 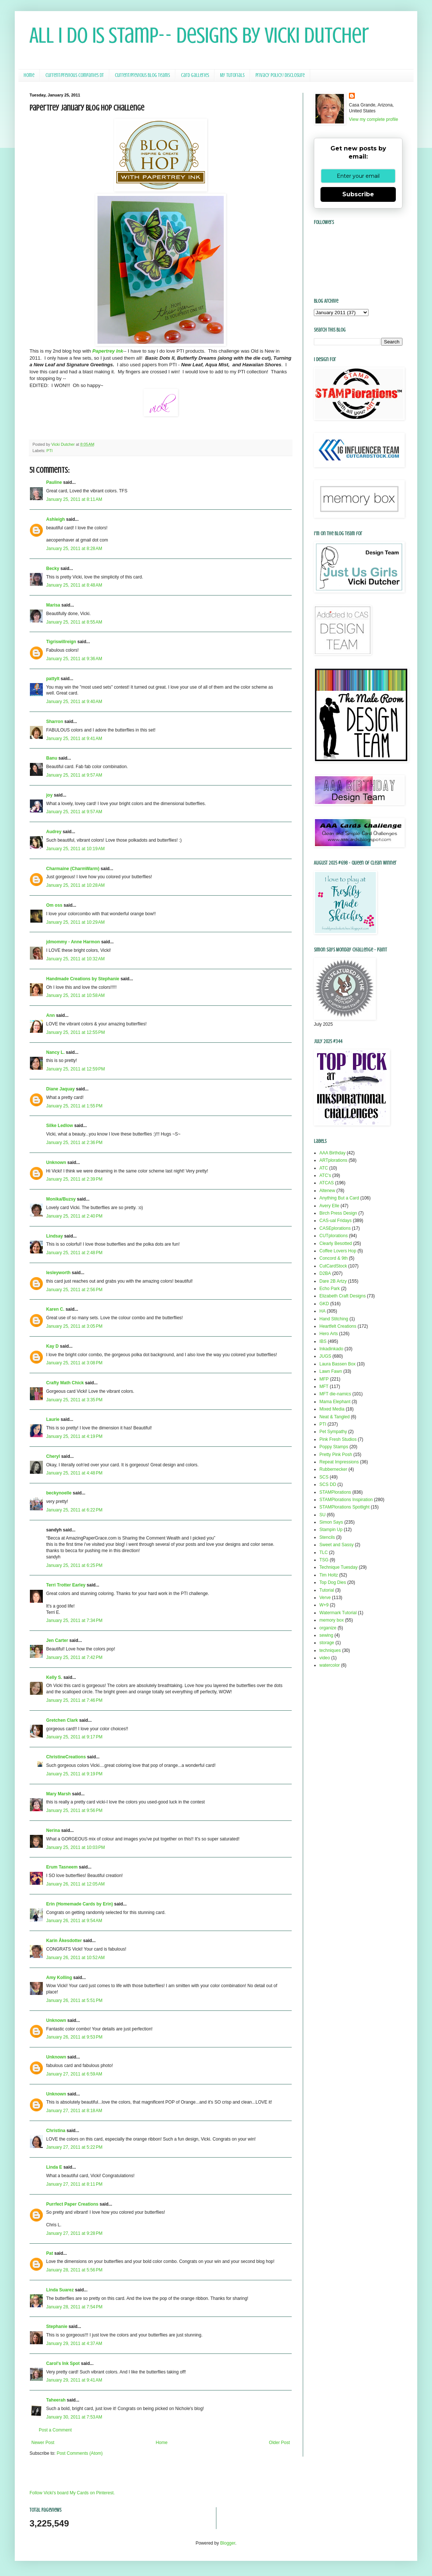 What do you see at coordinates (59, 1493) in the screenshot?
I see `beckynoelle` at bounding box center [59, 1493].